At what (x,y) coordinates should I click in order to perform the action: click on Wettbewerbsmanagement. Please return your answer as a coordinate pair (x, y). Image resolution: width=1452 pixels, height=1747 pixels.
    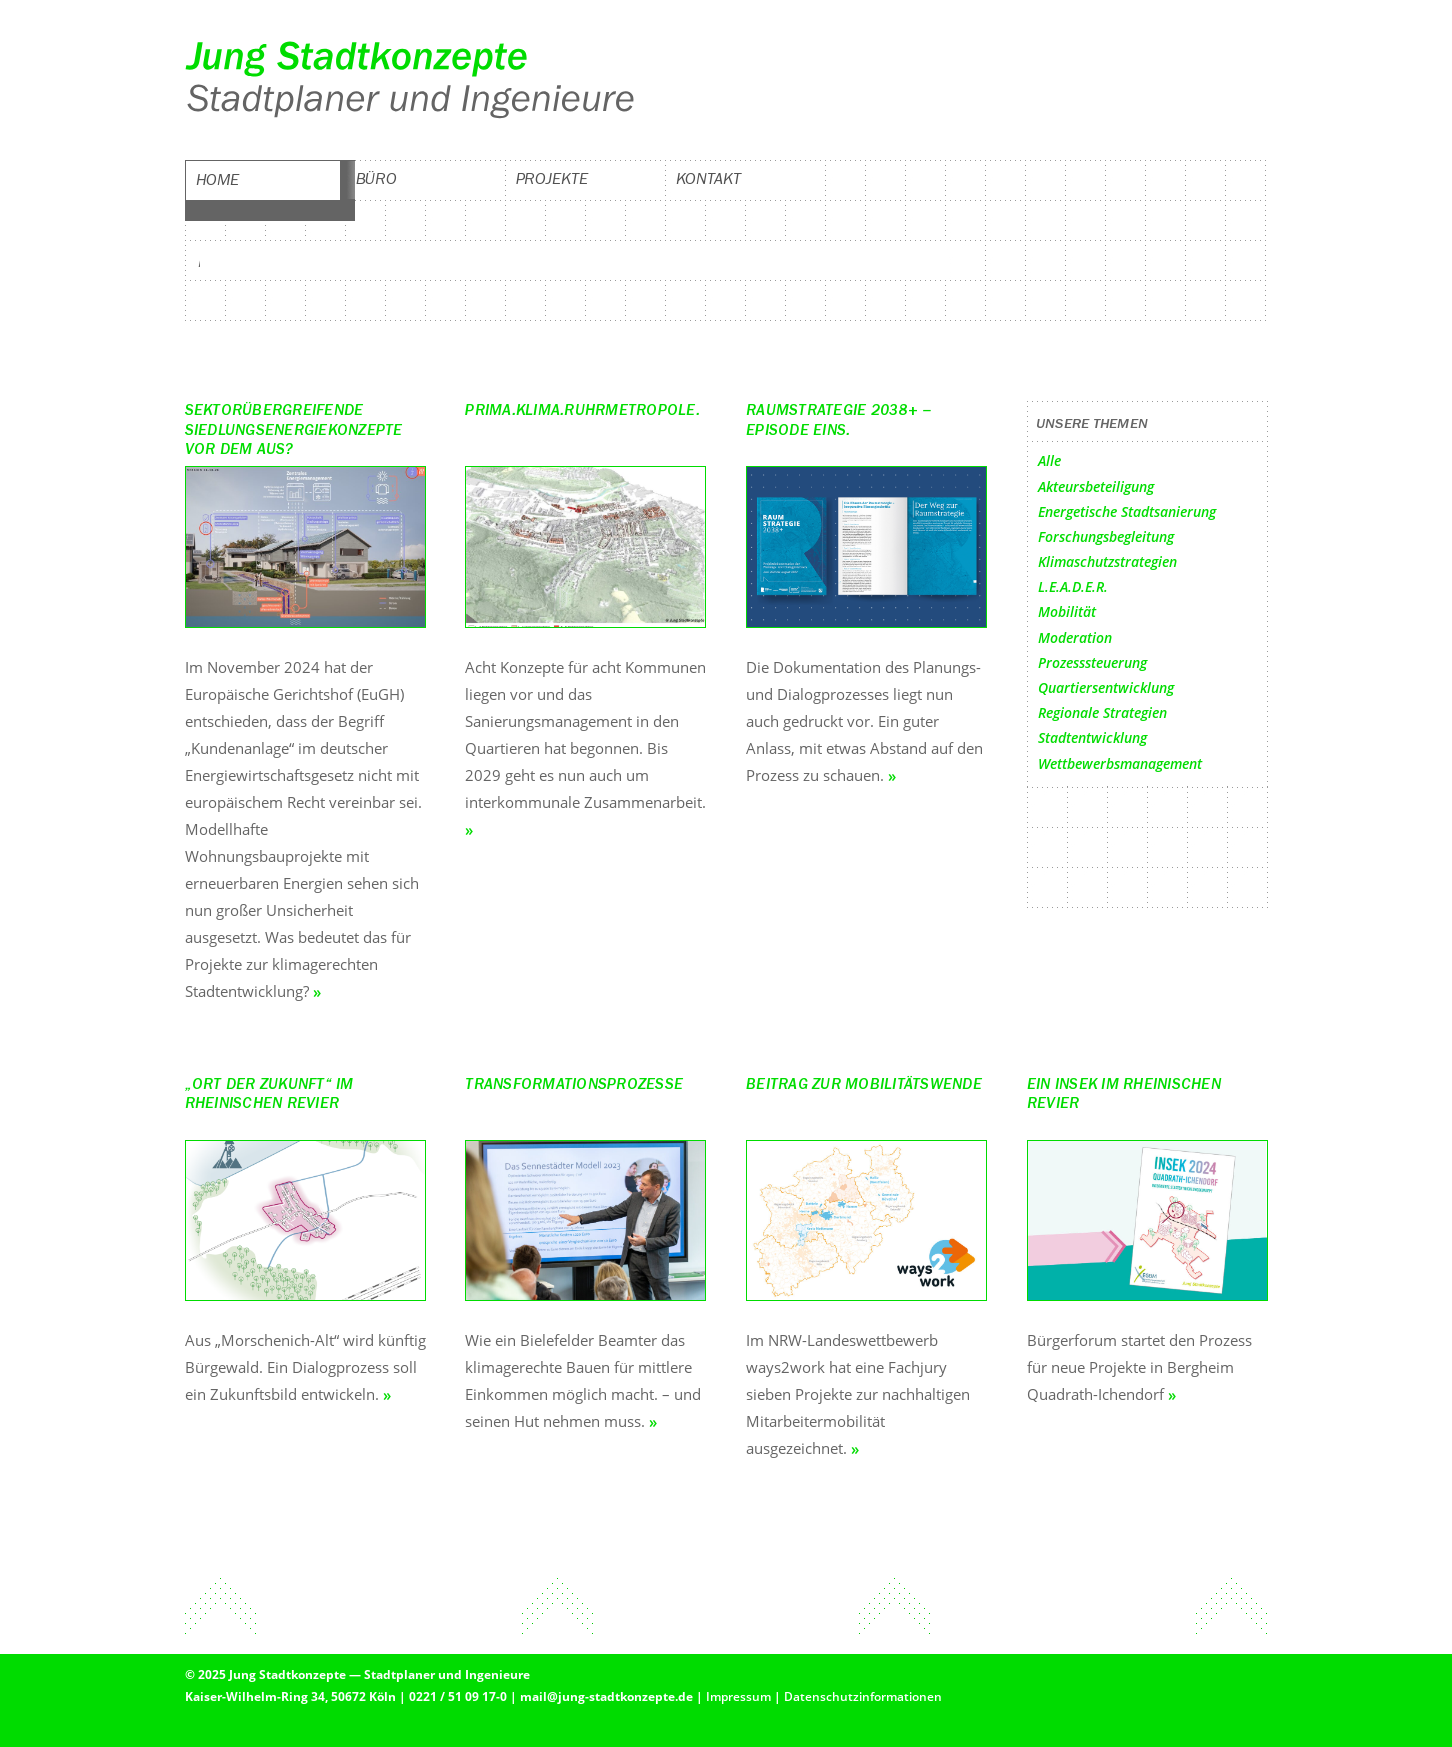
    Looking at the image, I should click on (1120, 763).